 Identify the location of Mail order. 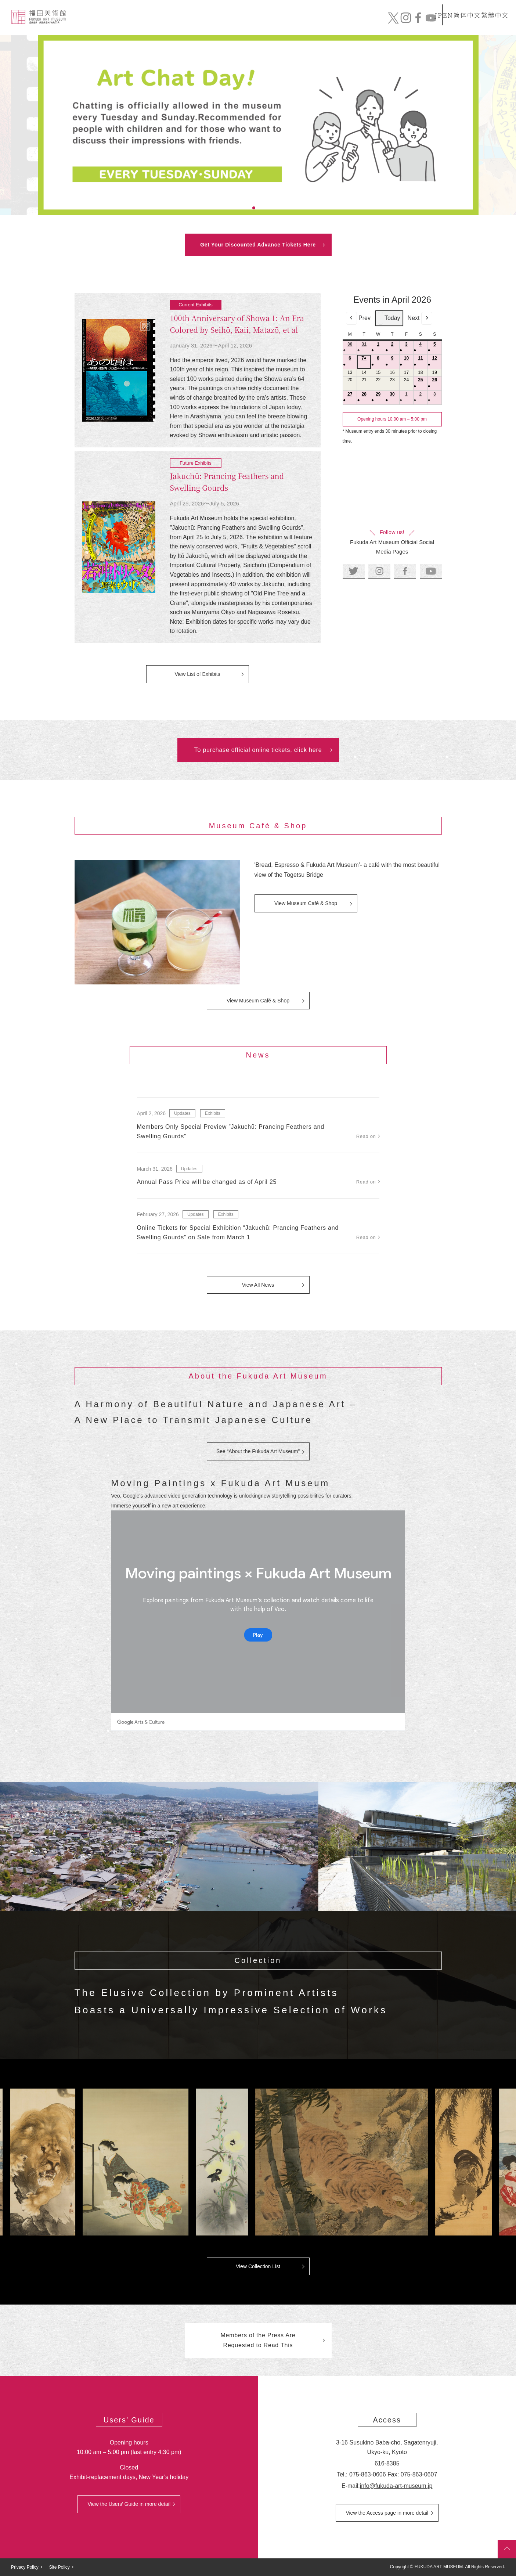
(380, 24).